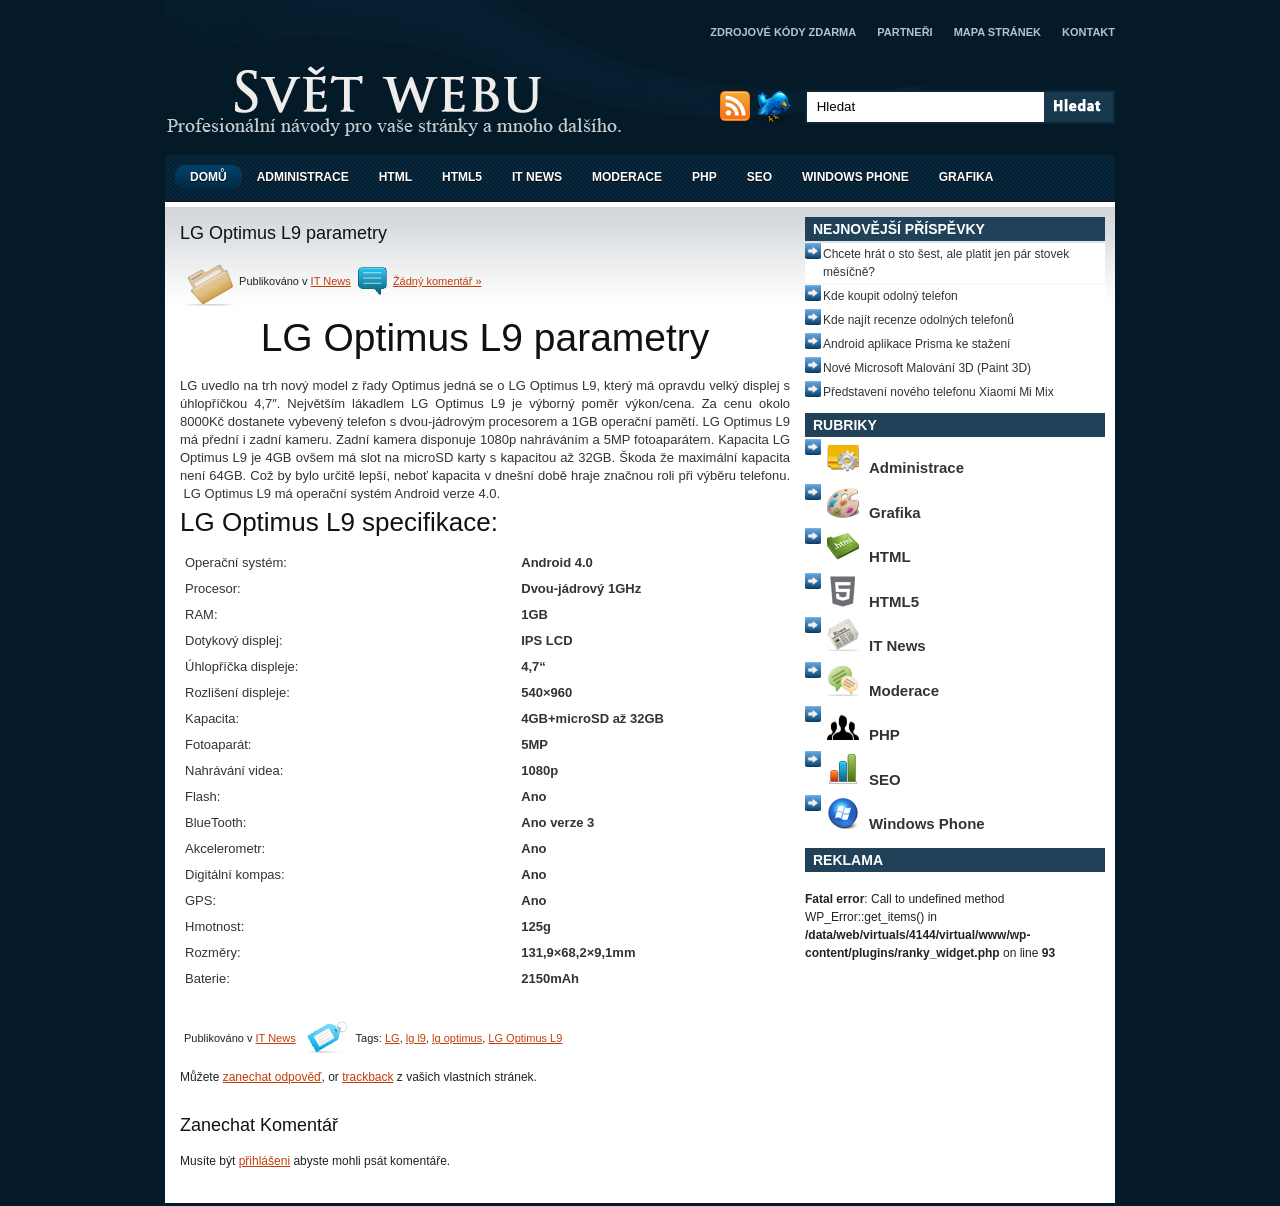 The width and height of the screenshot is (1280, 1206). Describe the element at coordinates (462, 177) in the screenshot. I see `HTML5` at that location.